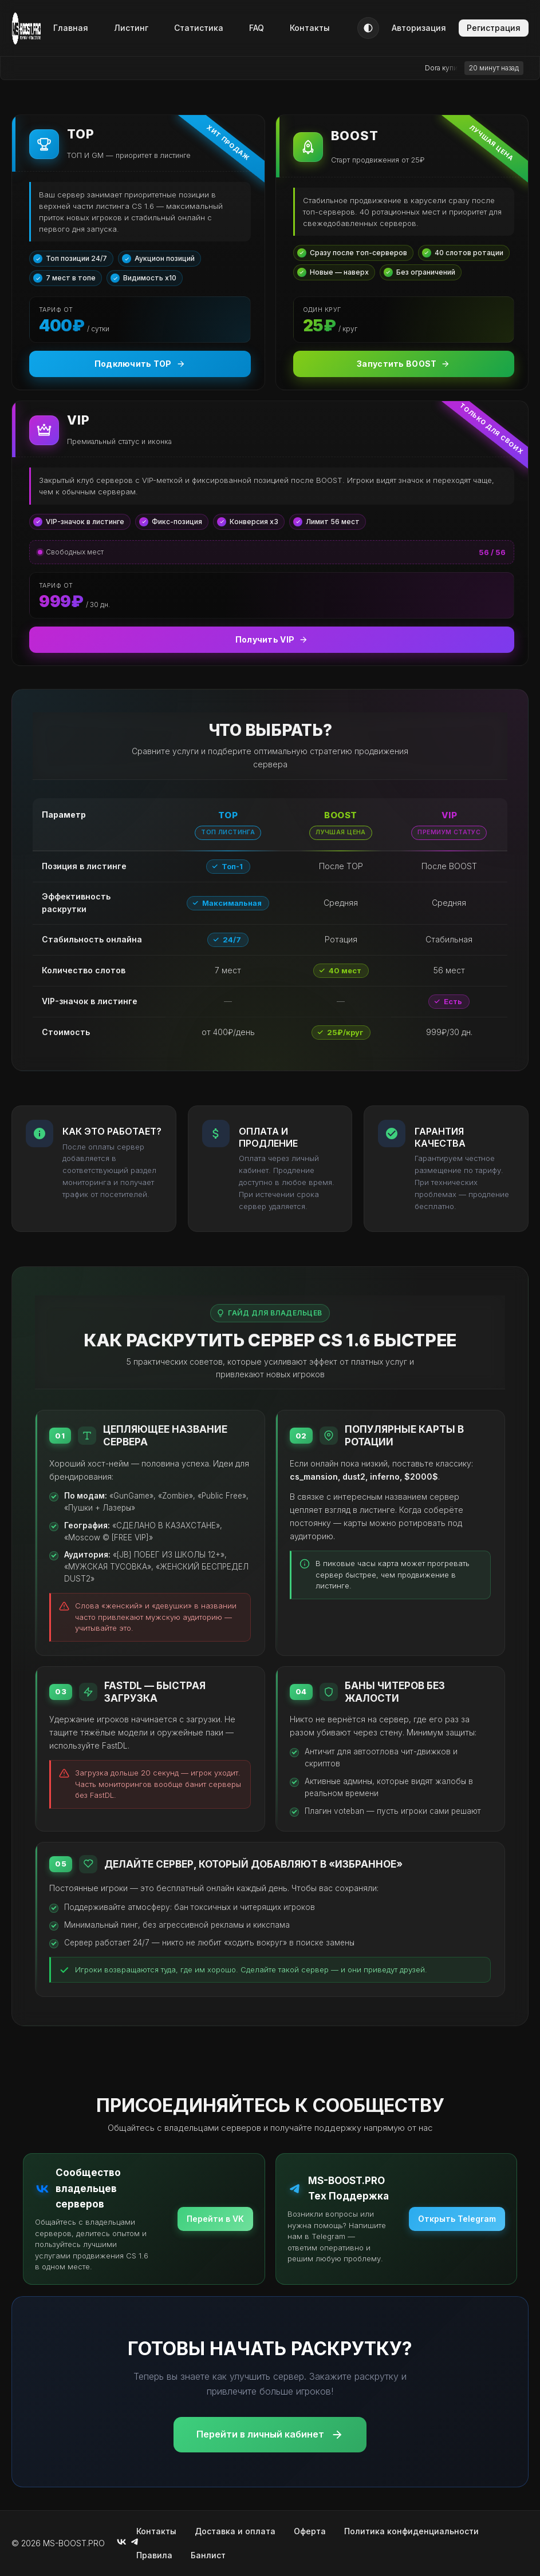 This screenshot has width=540, height=2576. Describe the element at coordinates (457, 2219) in the screenshot. I see `Открыть Telegram` at that location.